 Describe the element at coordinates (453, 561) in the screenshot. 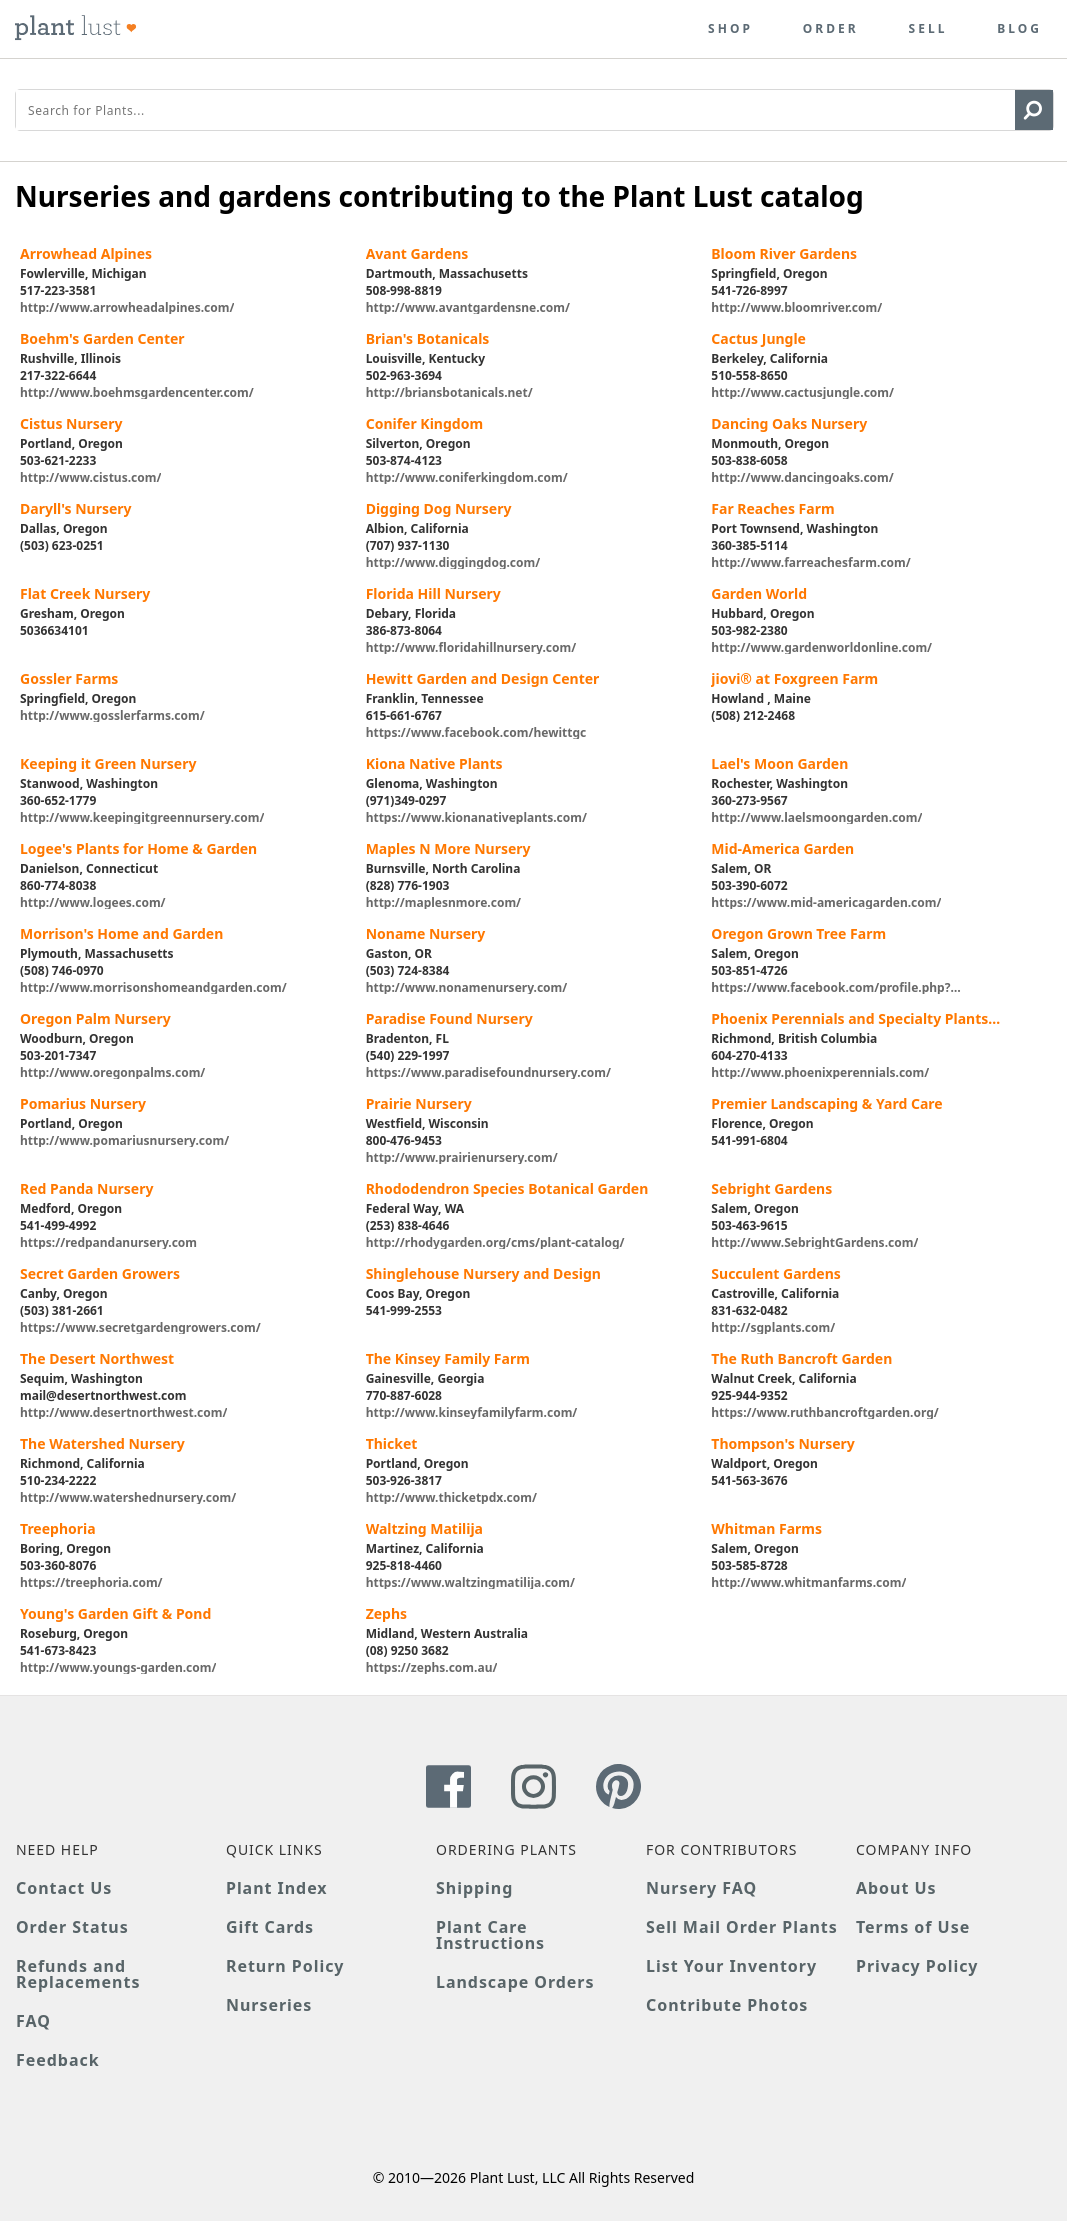

I see `http://www.diggingdog.com/` at that location.